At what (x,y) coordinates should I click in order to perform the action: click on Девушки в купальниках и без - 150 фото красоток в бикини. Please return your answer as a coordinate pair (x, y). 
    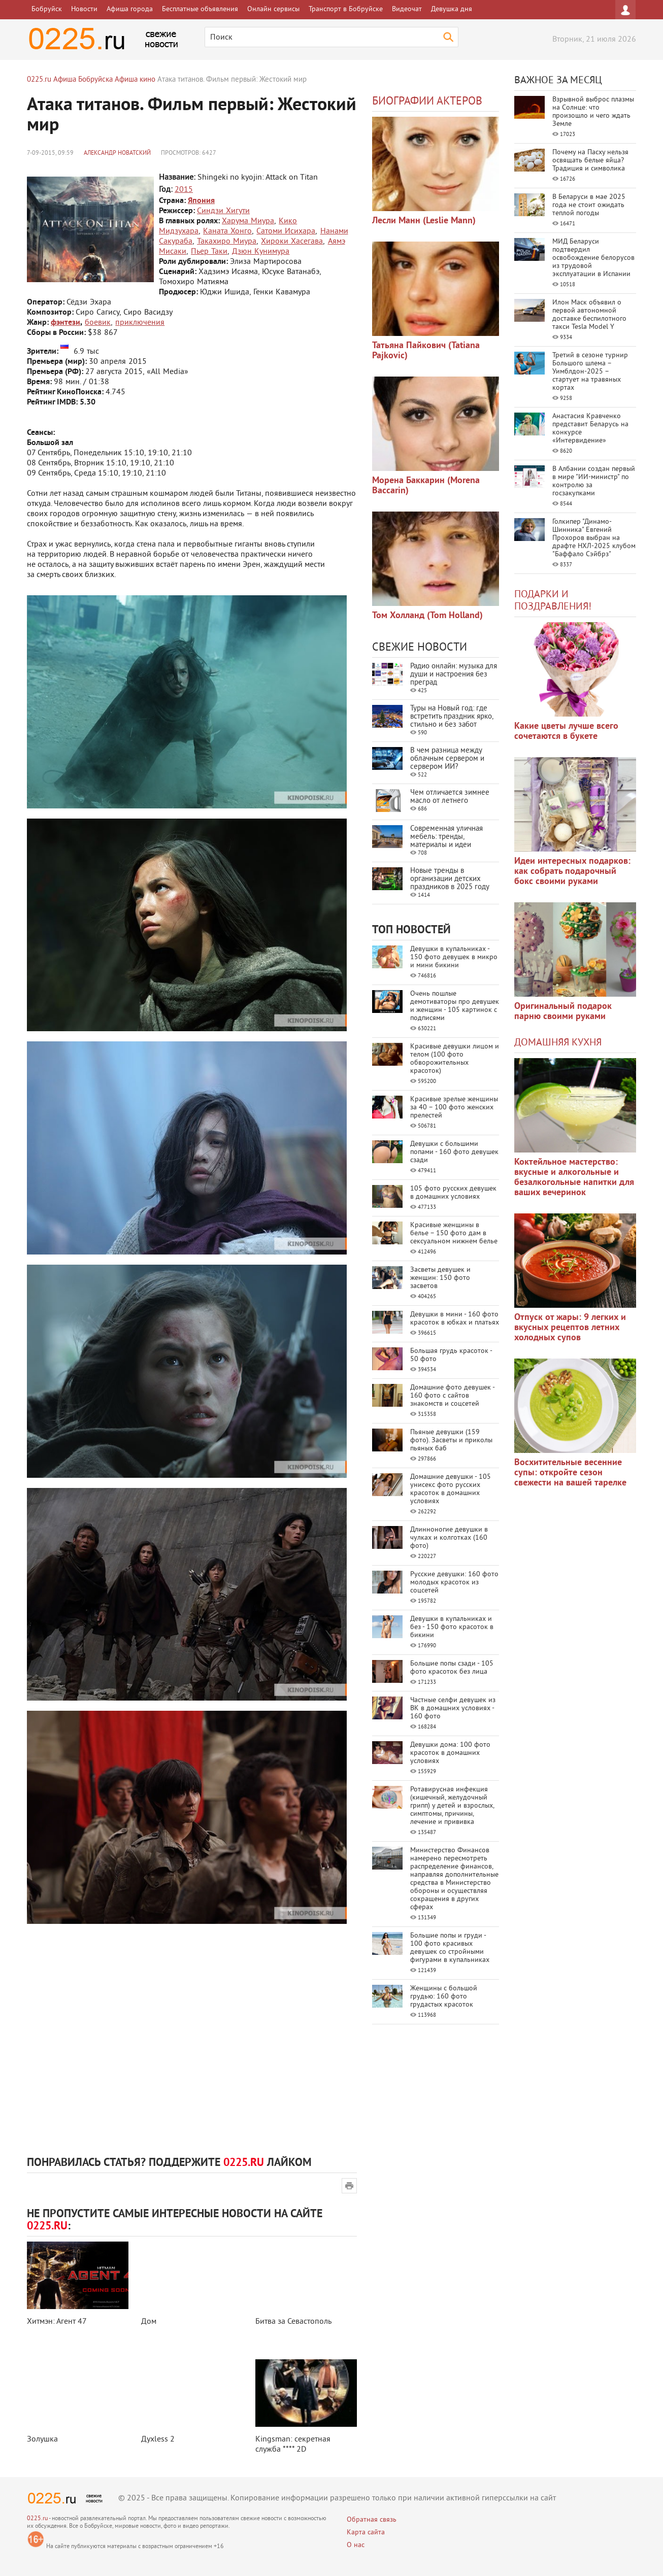
    Looking at the image, I should click on (451, 1627).